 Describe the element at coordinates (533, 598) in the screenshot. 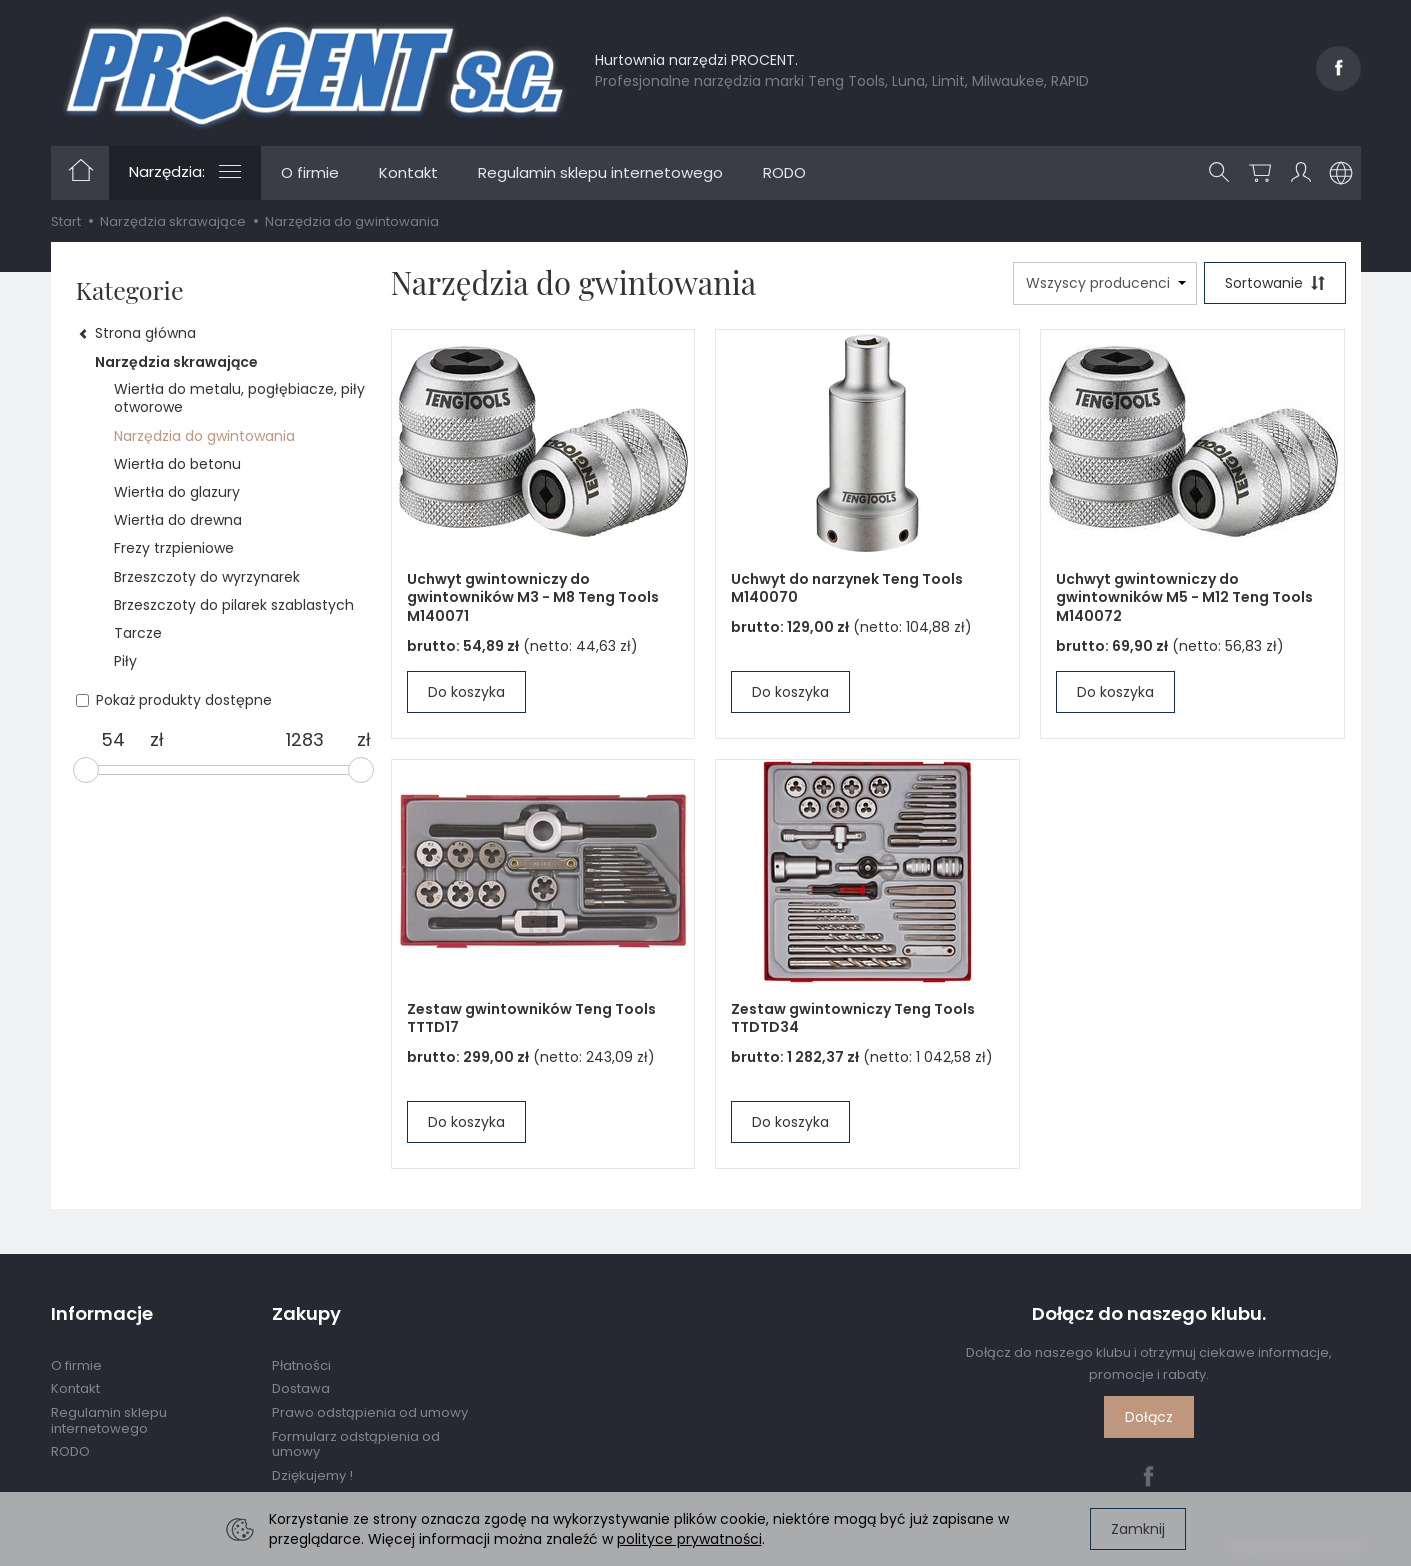

I see `Uchwyt gwintowniczy do gwintowników M3 - M8 Teng Tools M140071` at that location.